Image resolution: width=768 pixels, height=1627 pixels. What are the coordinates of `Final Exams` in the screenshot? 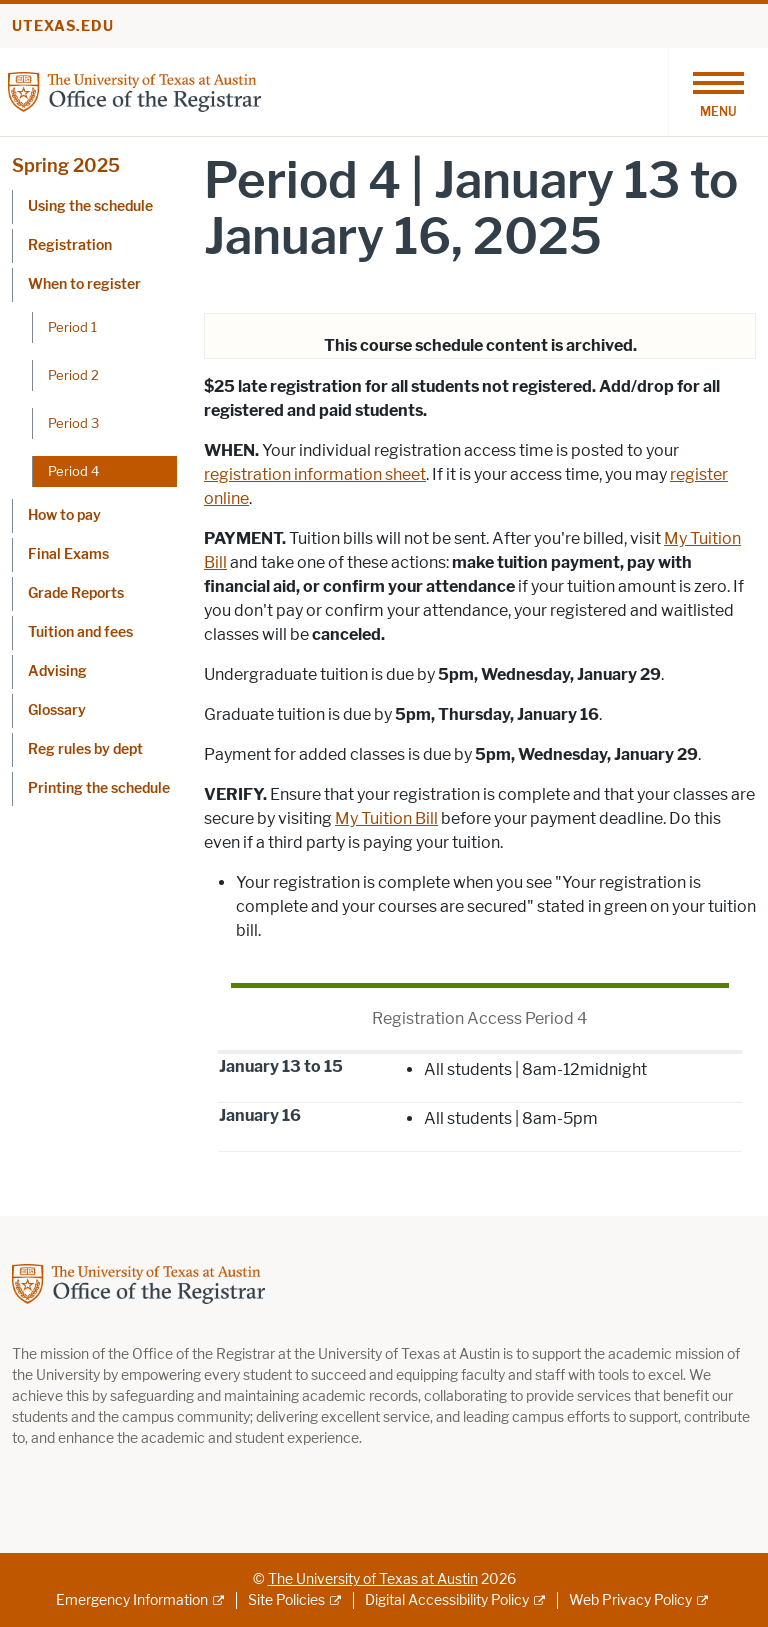 It's located at (68, 554).